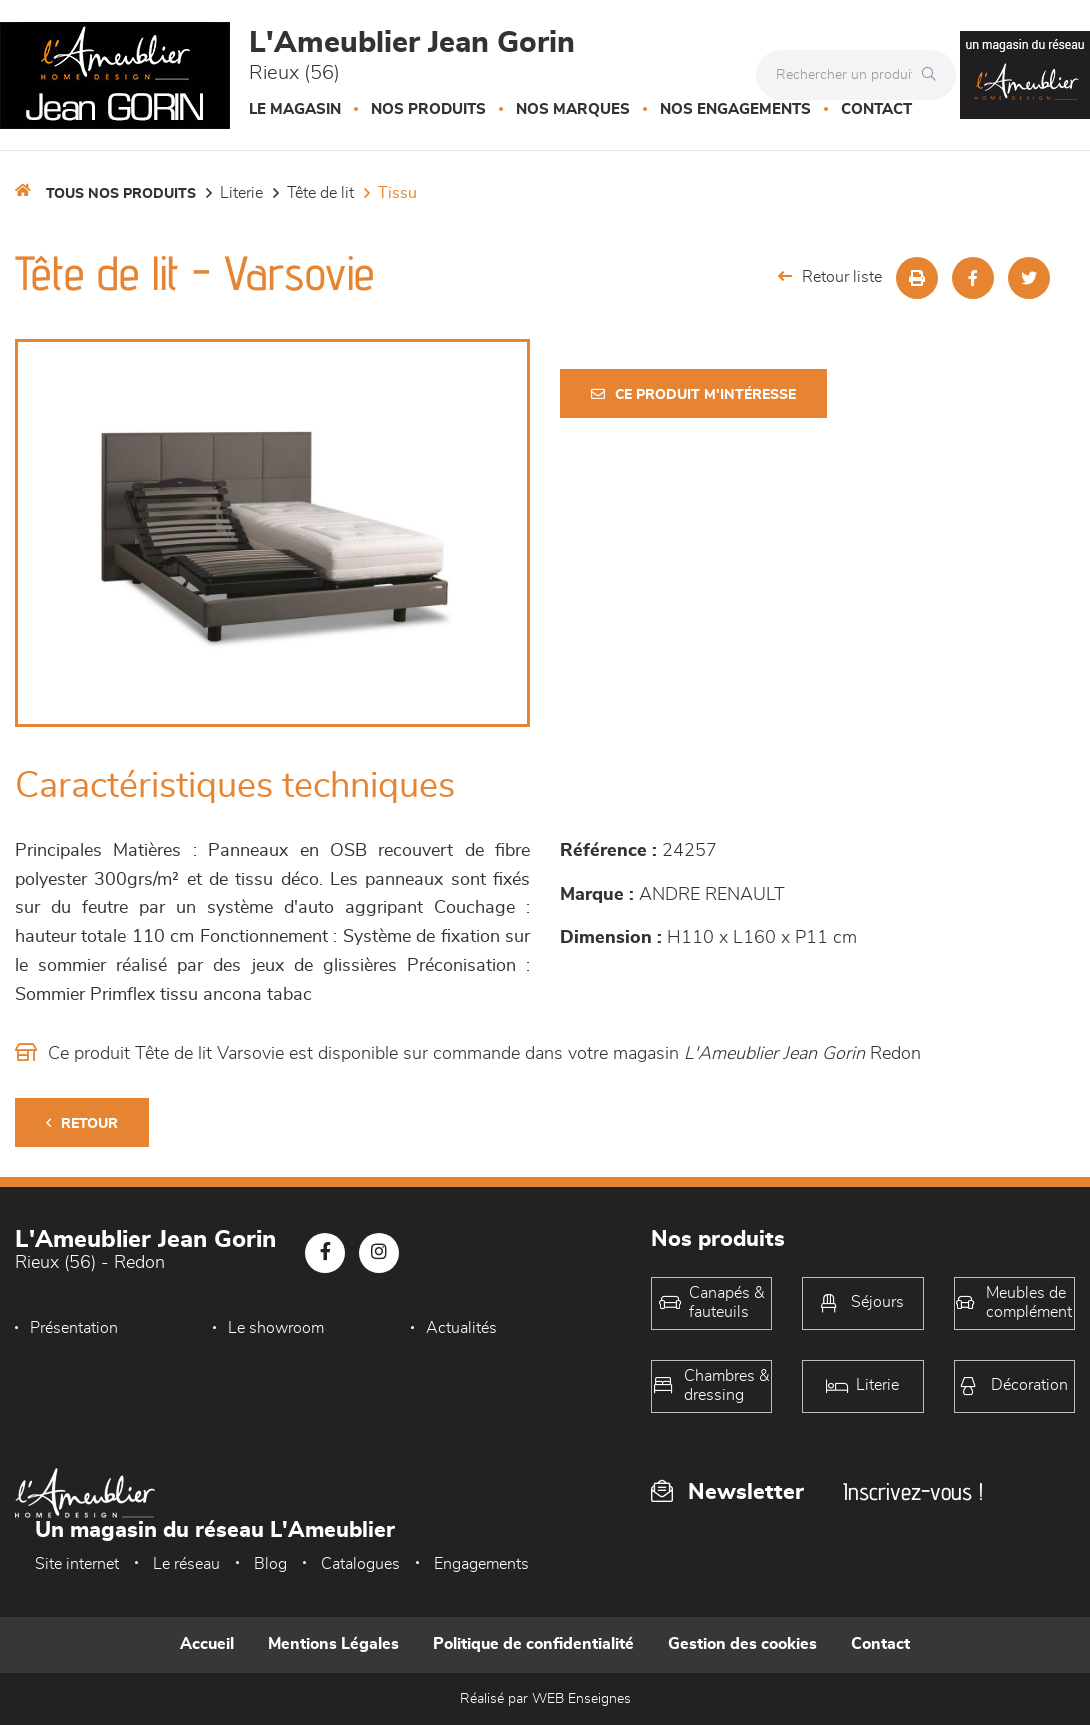 This screenshot has width=1090, height=1725. Describe the element at coordinates (830, 276) in the screenshot. I see `Retour liste` at that location.